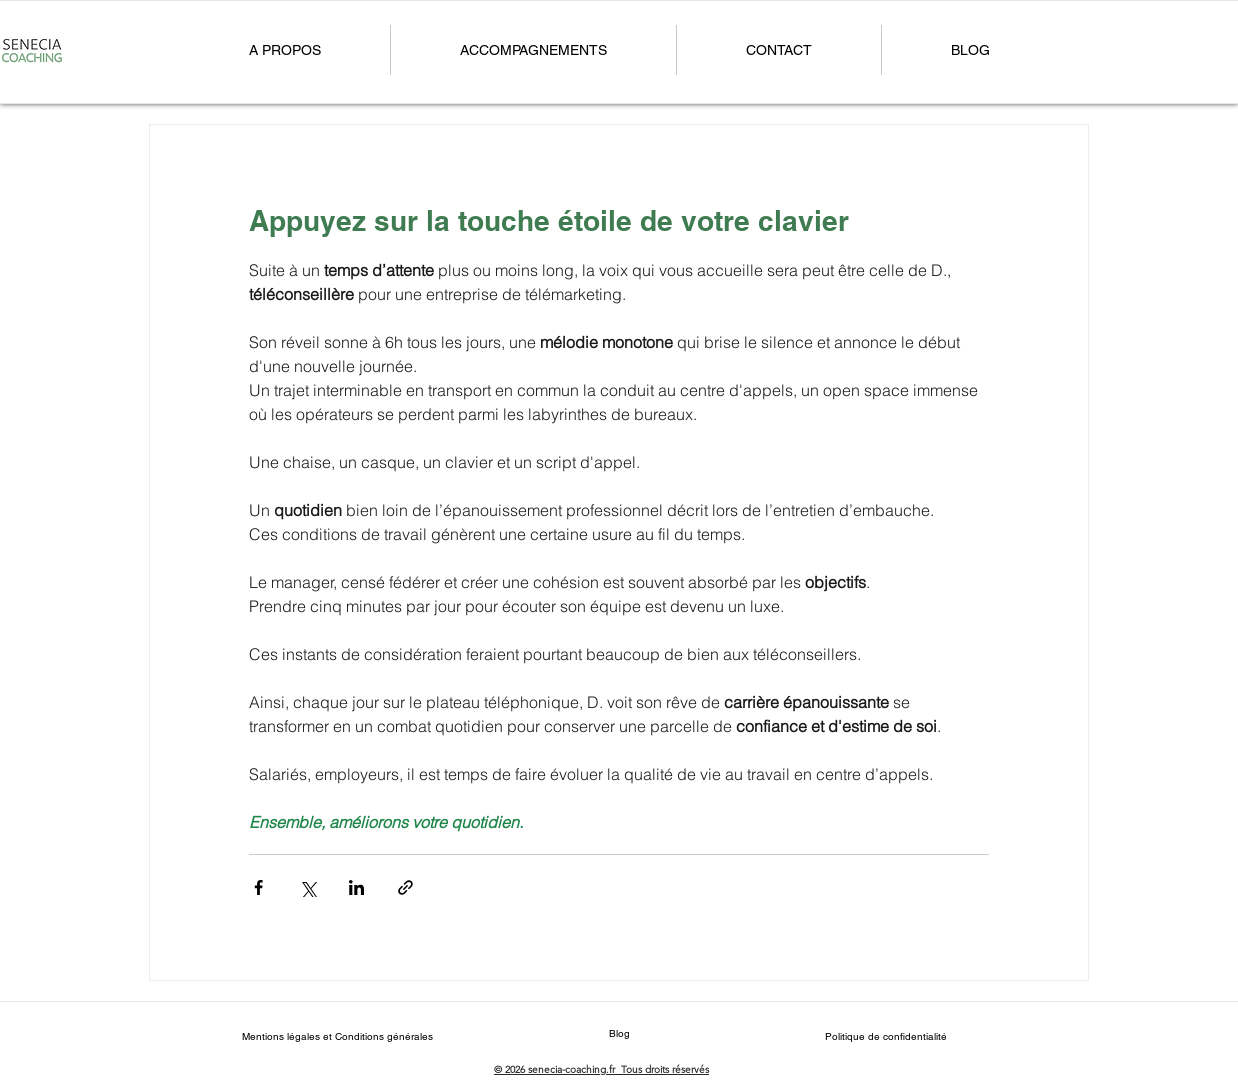 Image resolution: width=1238 pixels, height=1082 pixels. What do you see at coordinates (258, 887) in the screenshot?
I see `[Partager via Facebook]` at bounding box center [258, 887].